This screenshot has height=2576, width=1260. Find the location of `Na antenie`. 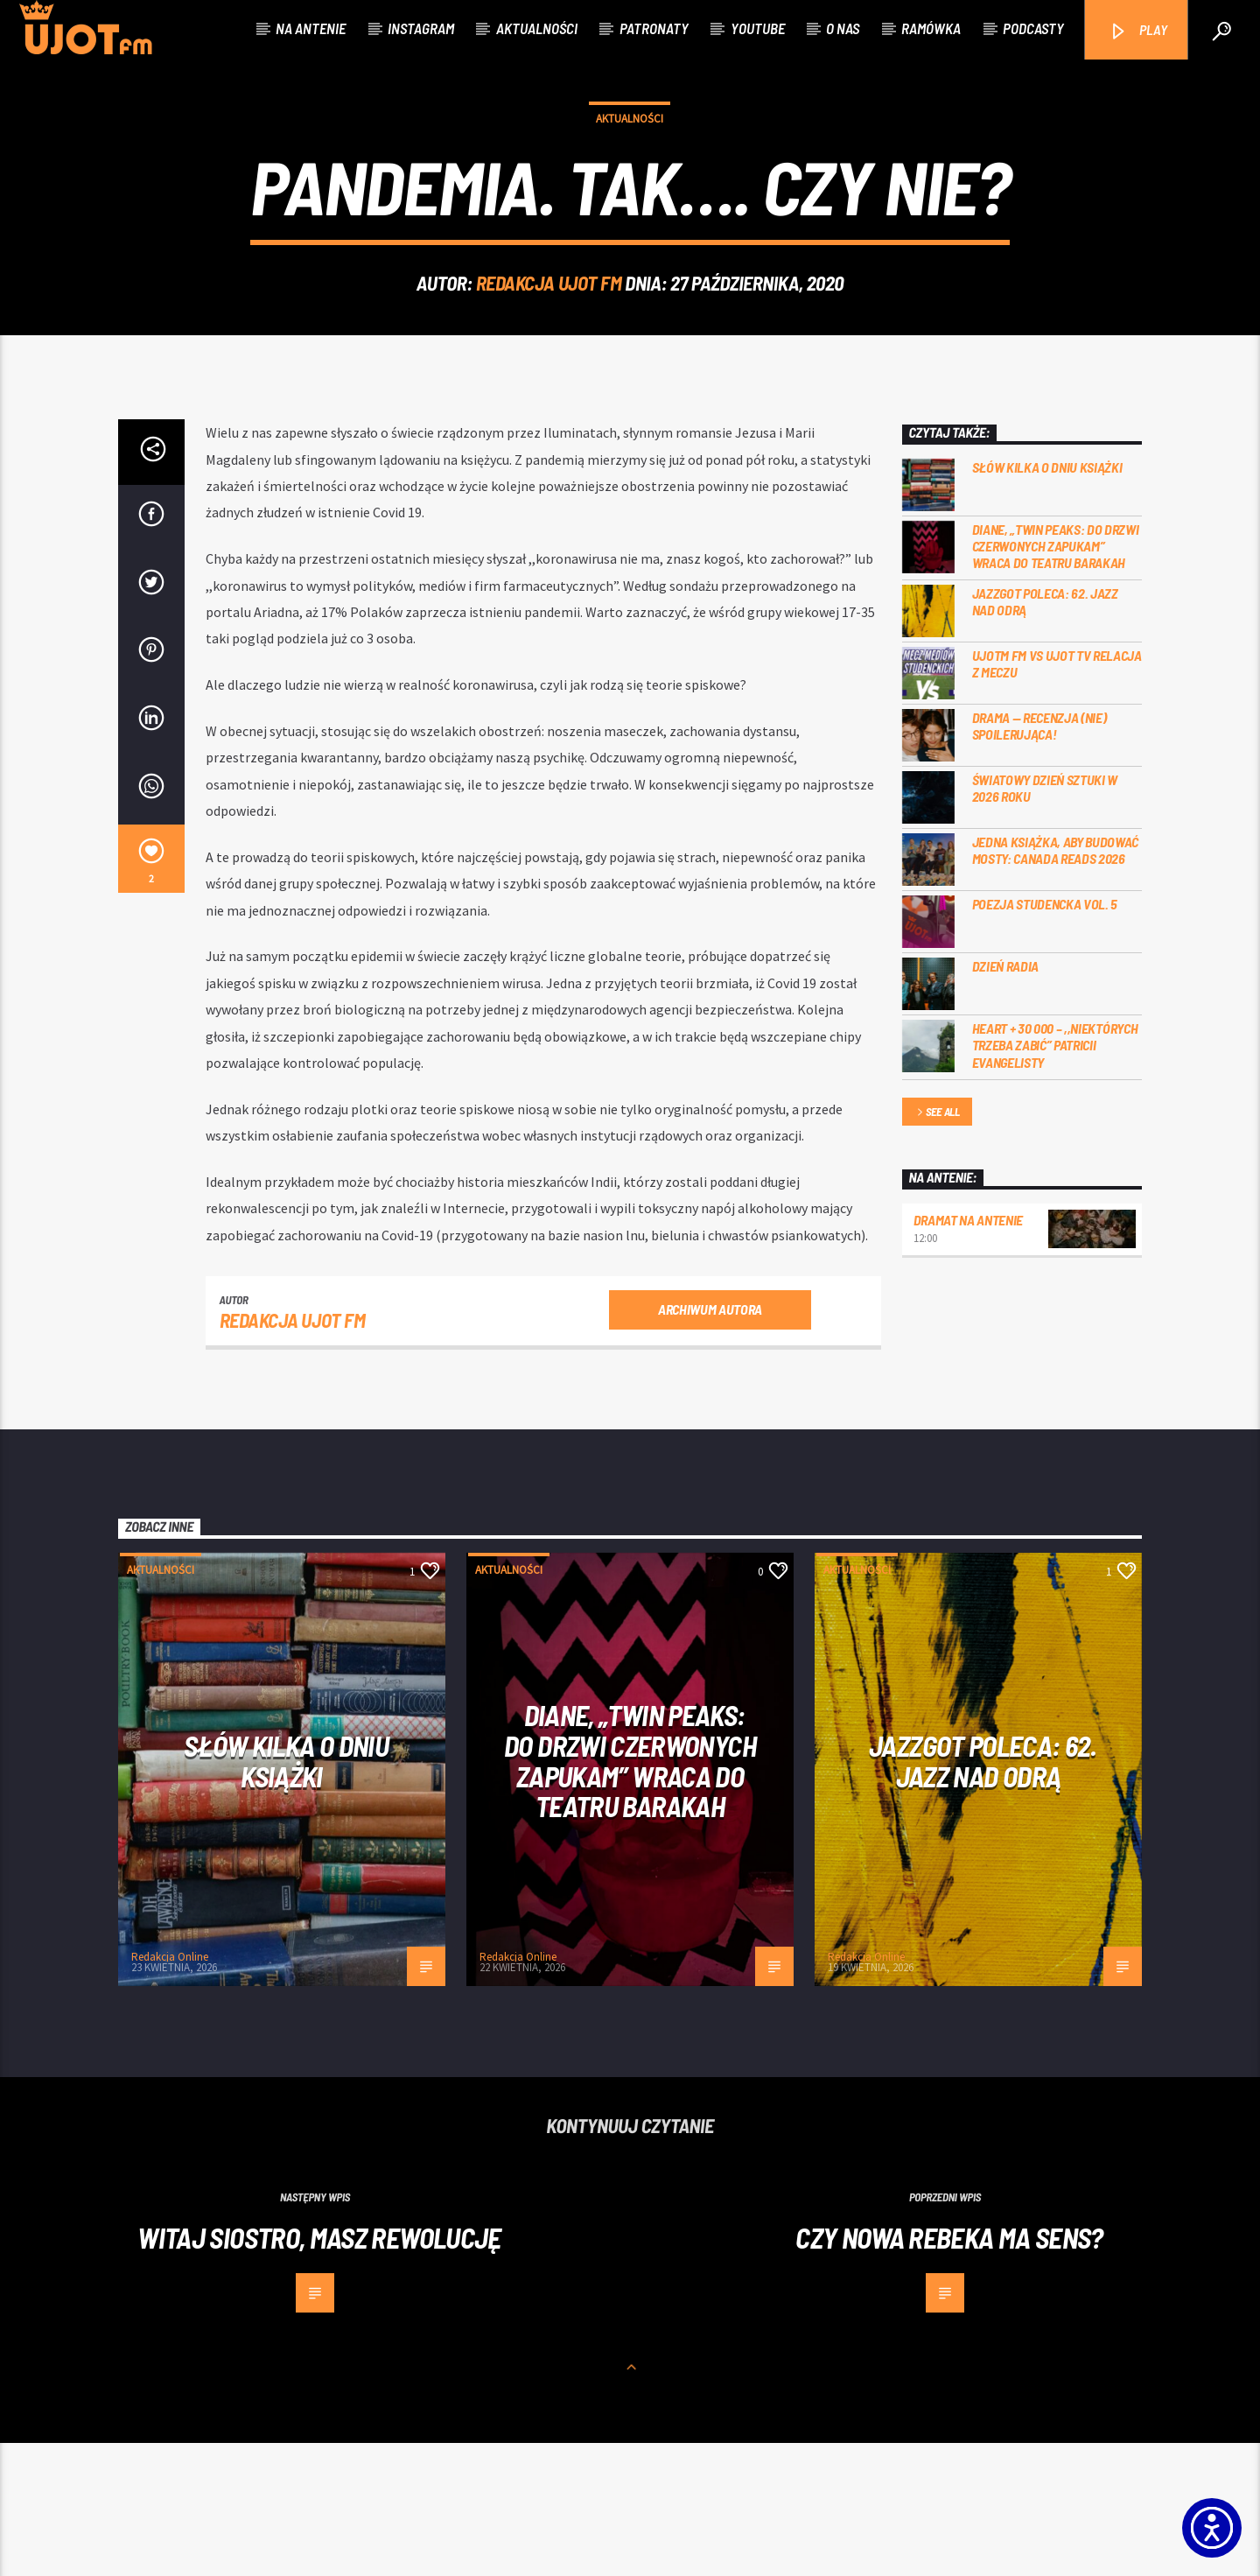

Na antenie is located at coordinates (311, 28).